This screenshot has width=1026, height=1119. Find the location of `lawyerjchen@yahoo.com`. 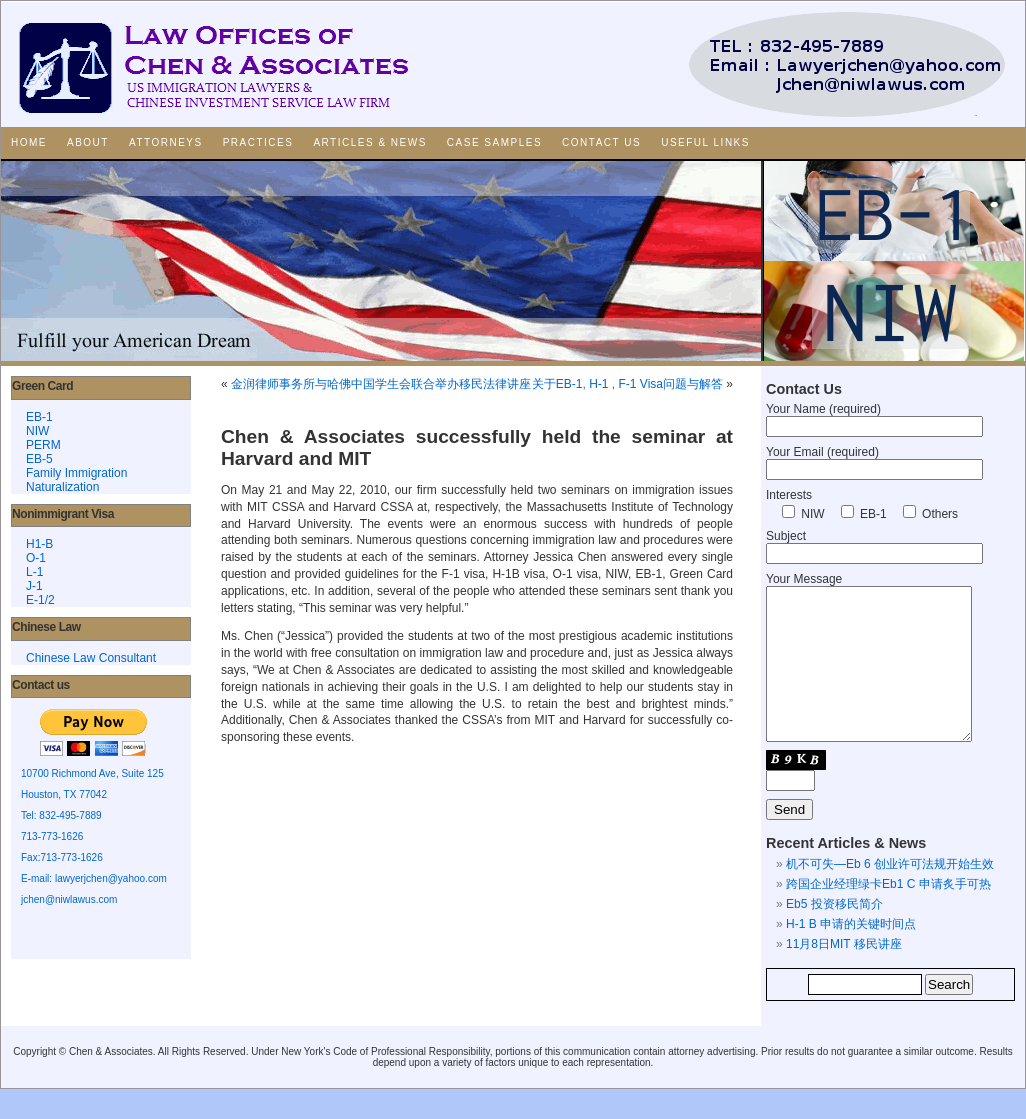

lawyerjchen@yahoo.com is located at coordinates (111, 878).